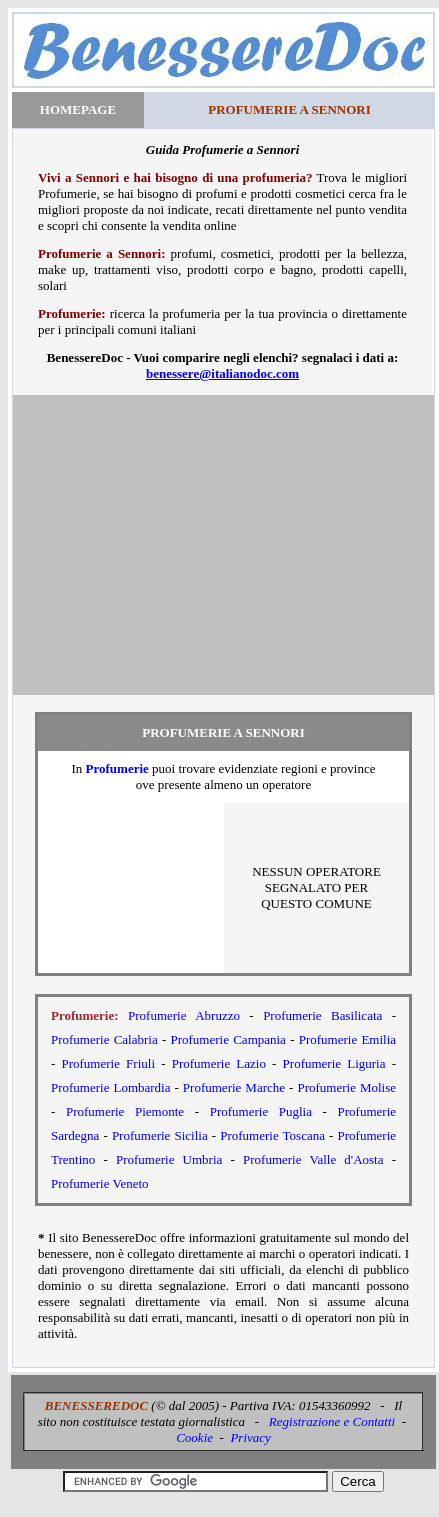 The image size is (439, 1517). What do you see at coordinates (346, 1087) in the screenshot?
I see `Profumerie Molise` at bounding box center [346, 1087].